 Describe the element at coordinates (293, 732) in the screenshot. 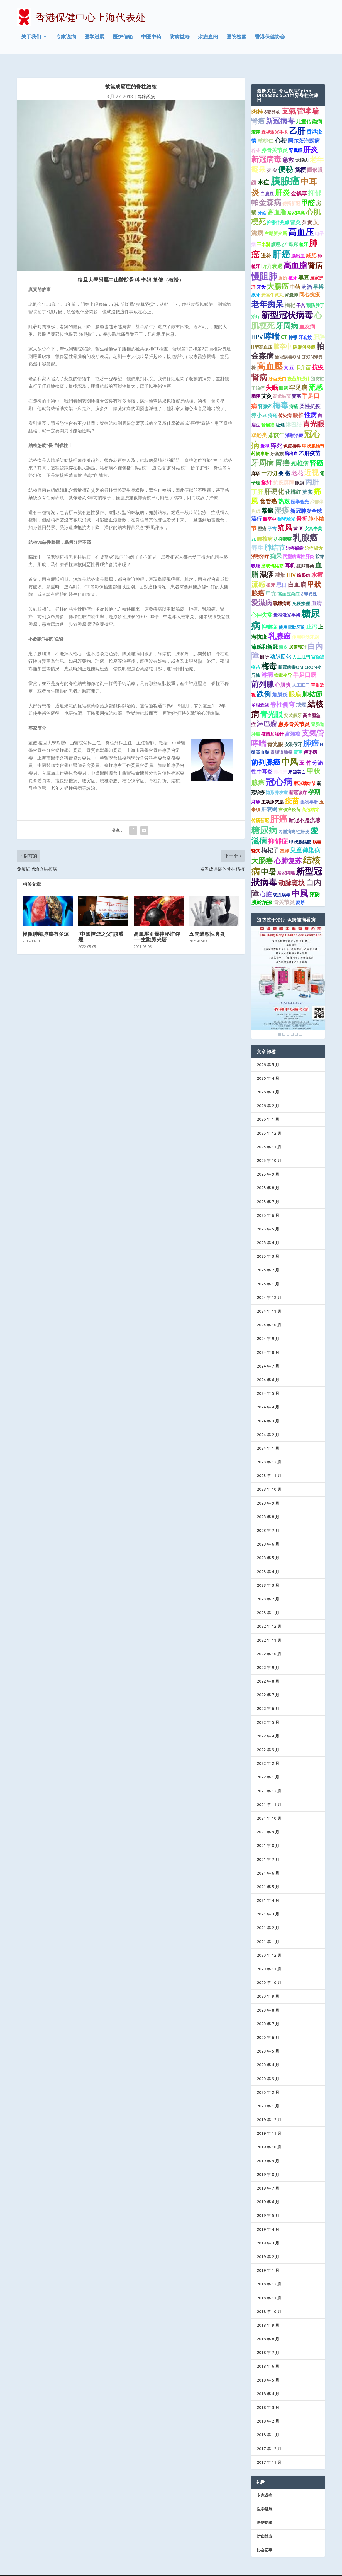

I see `安装假牙 [安装假牙 (1 项)]` at that location.